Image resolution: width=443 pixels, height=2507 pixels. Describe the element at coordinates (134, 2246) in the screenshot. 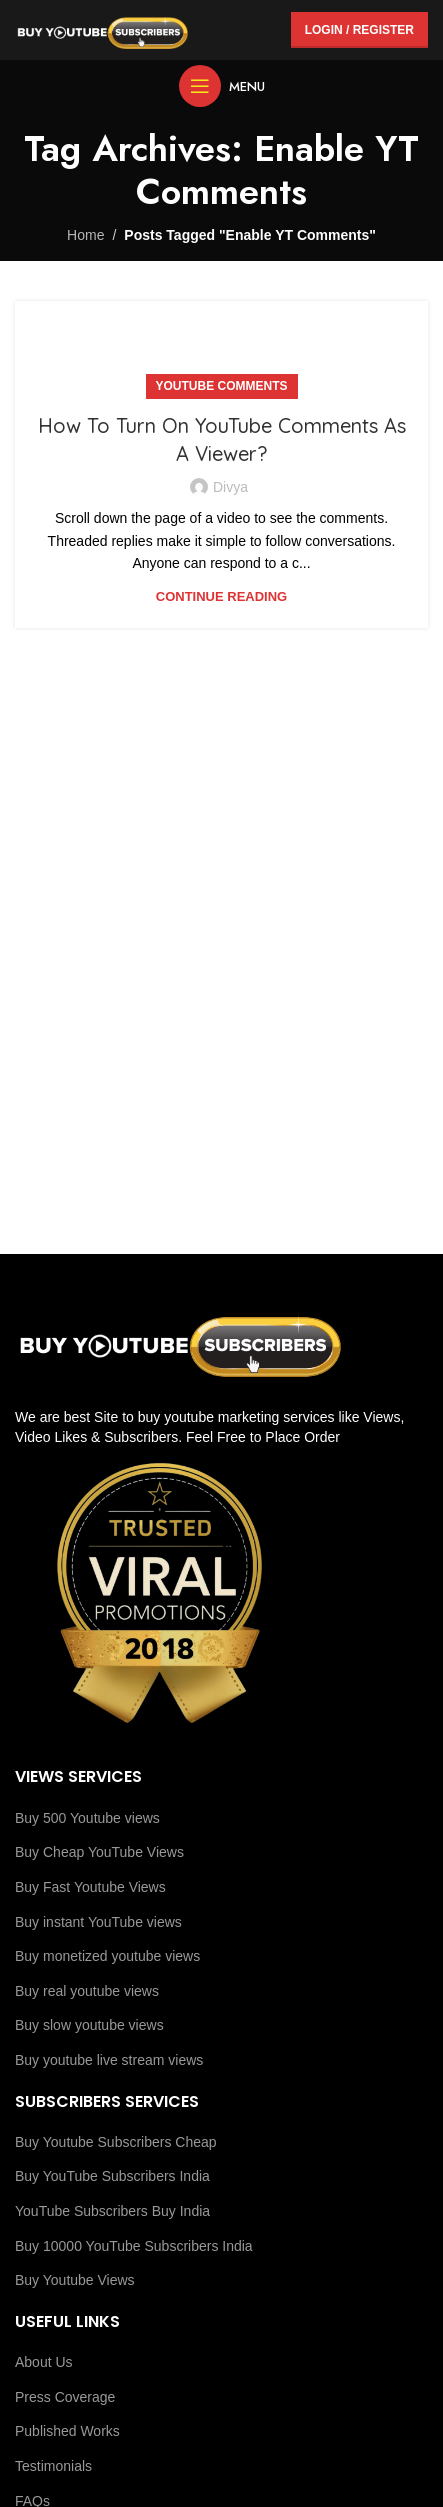

I see `Buy 10000 YouTube Subscribers India` at that location.